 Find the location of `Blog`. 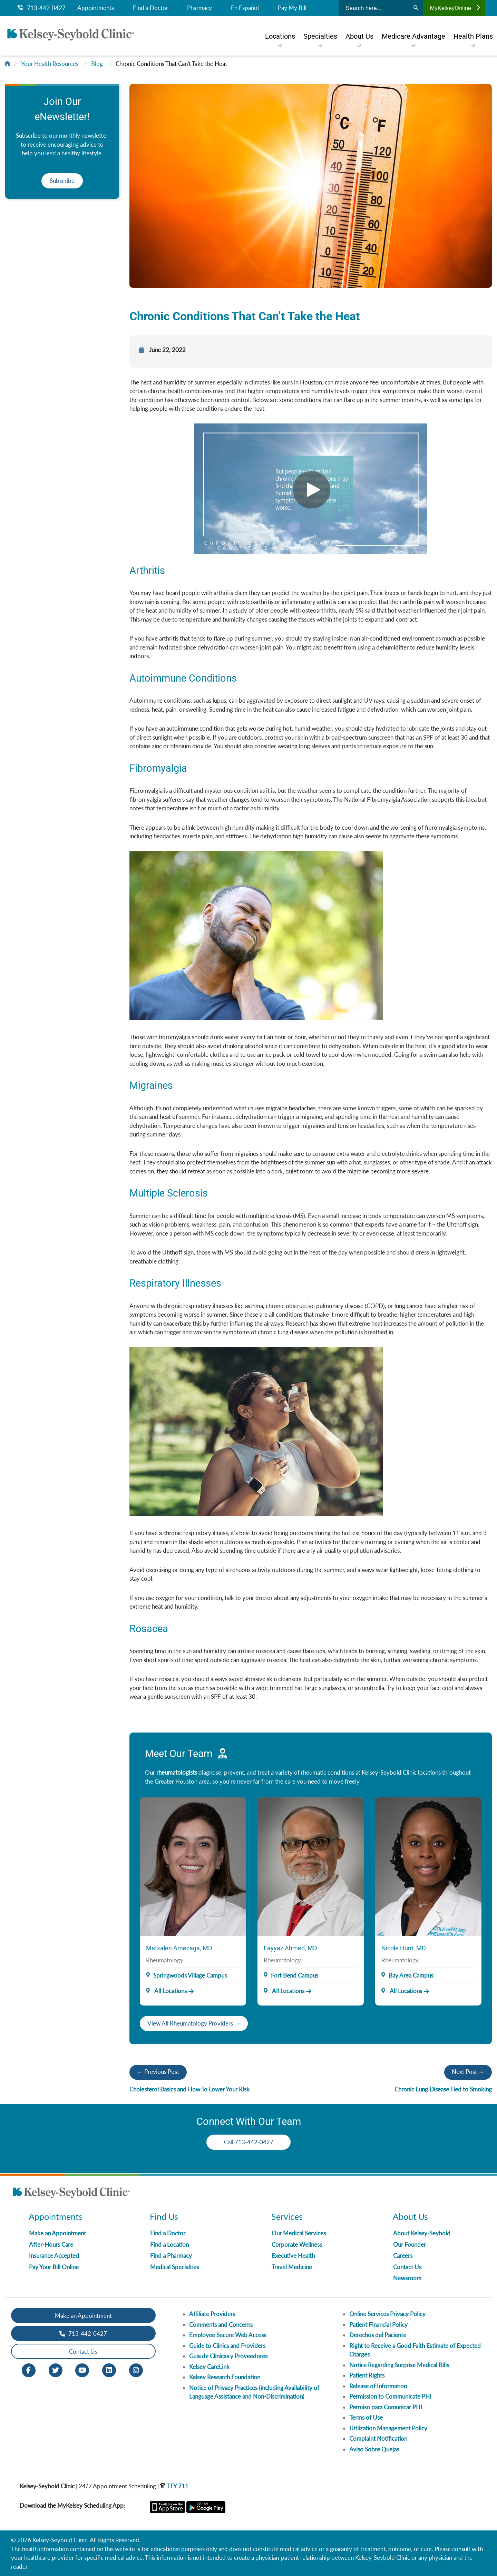

Blog is located at coordinates (97, 63).